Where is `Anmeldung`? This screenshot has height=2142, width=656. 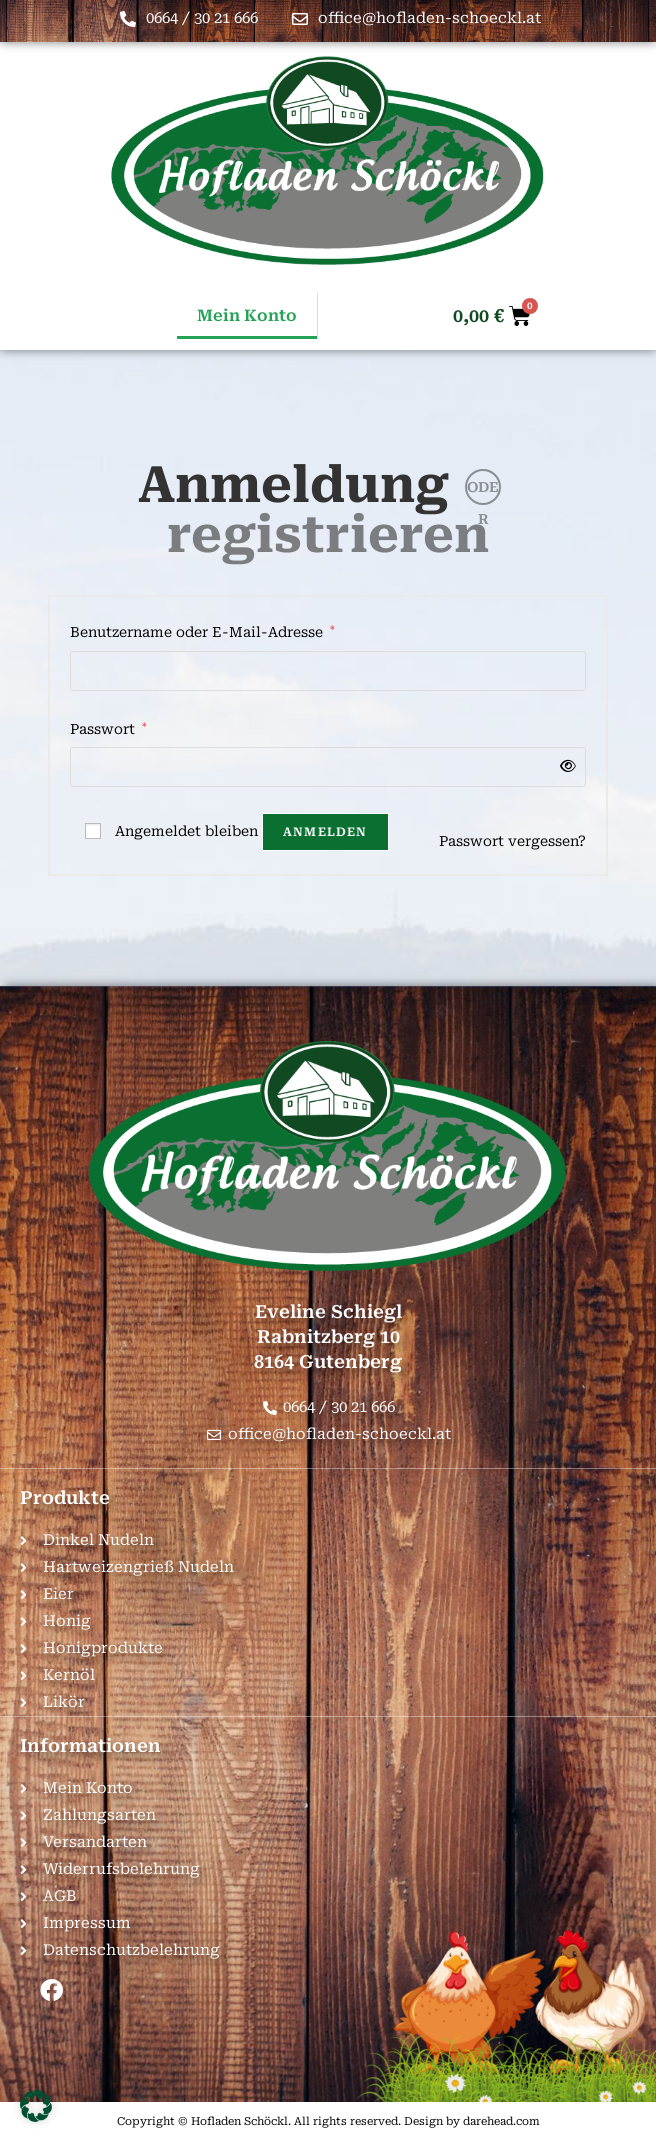 Anmeldung is located at coordinates (293, 485).